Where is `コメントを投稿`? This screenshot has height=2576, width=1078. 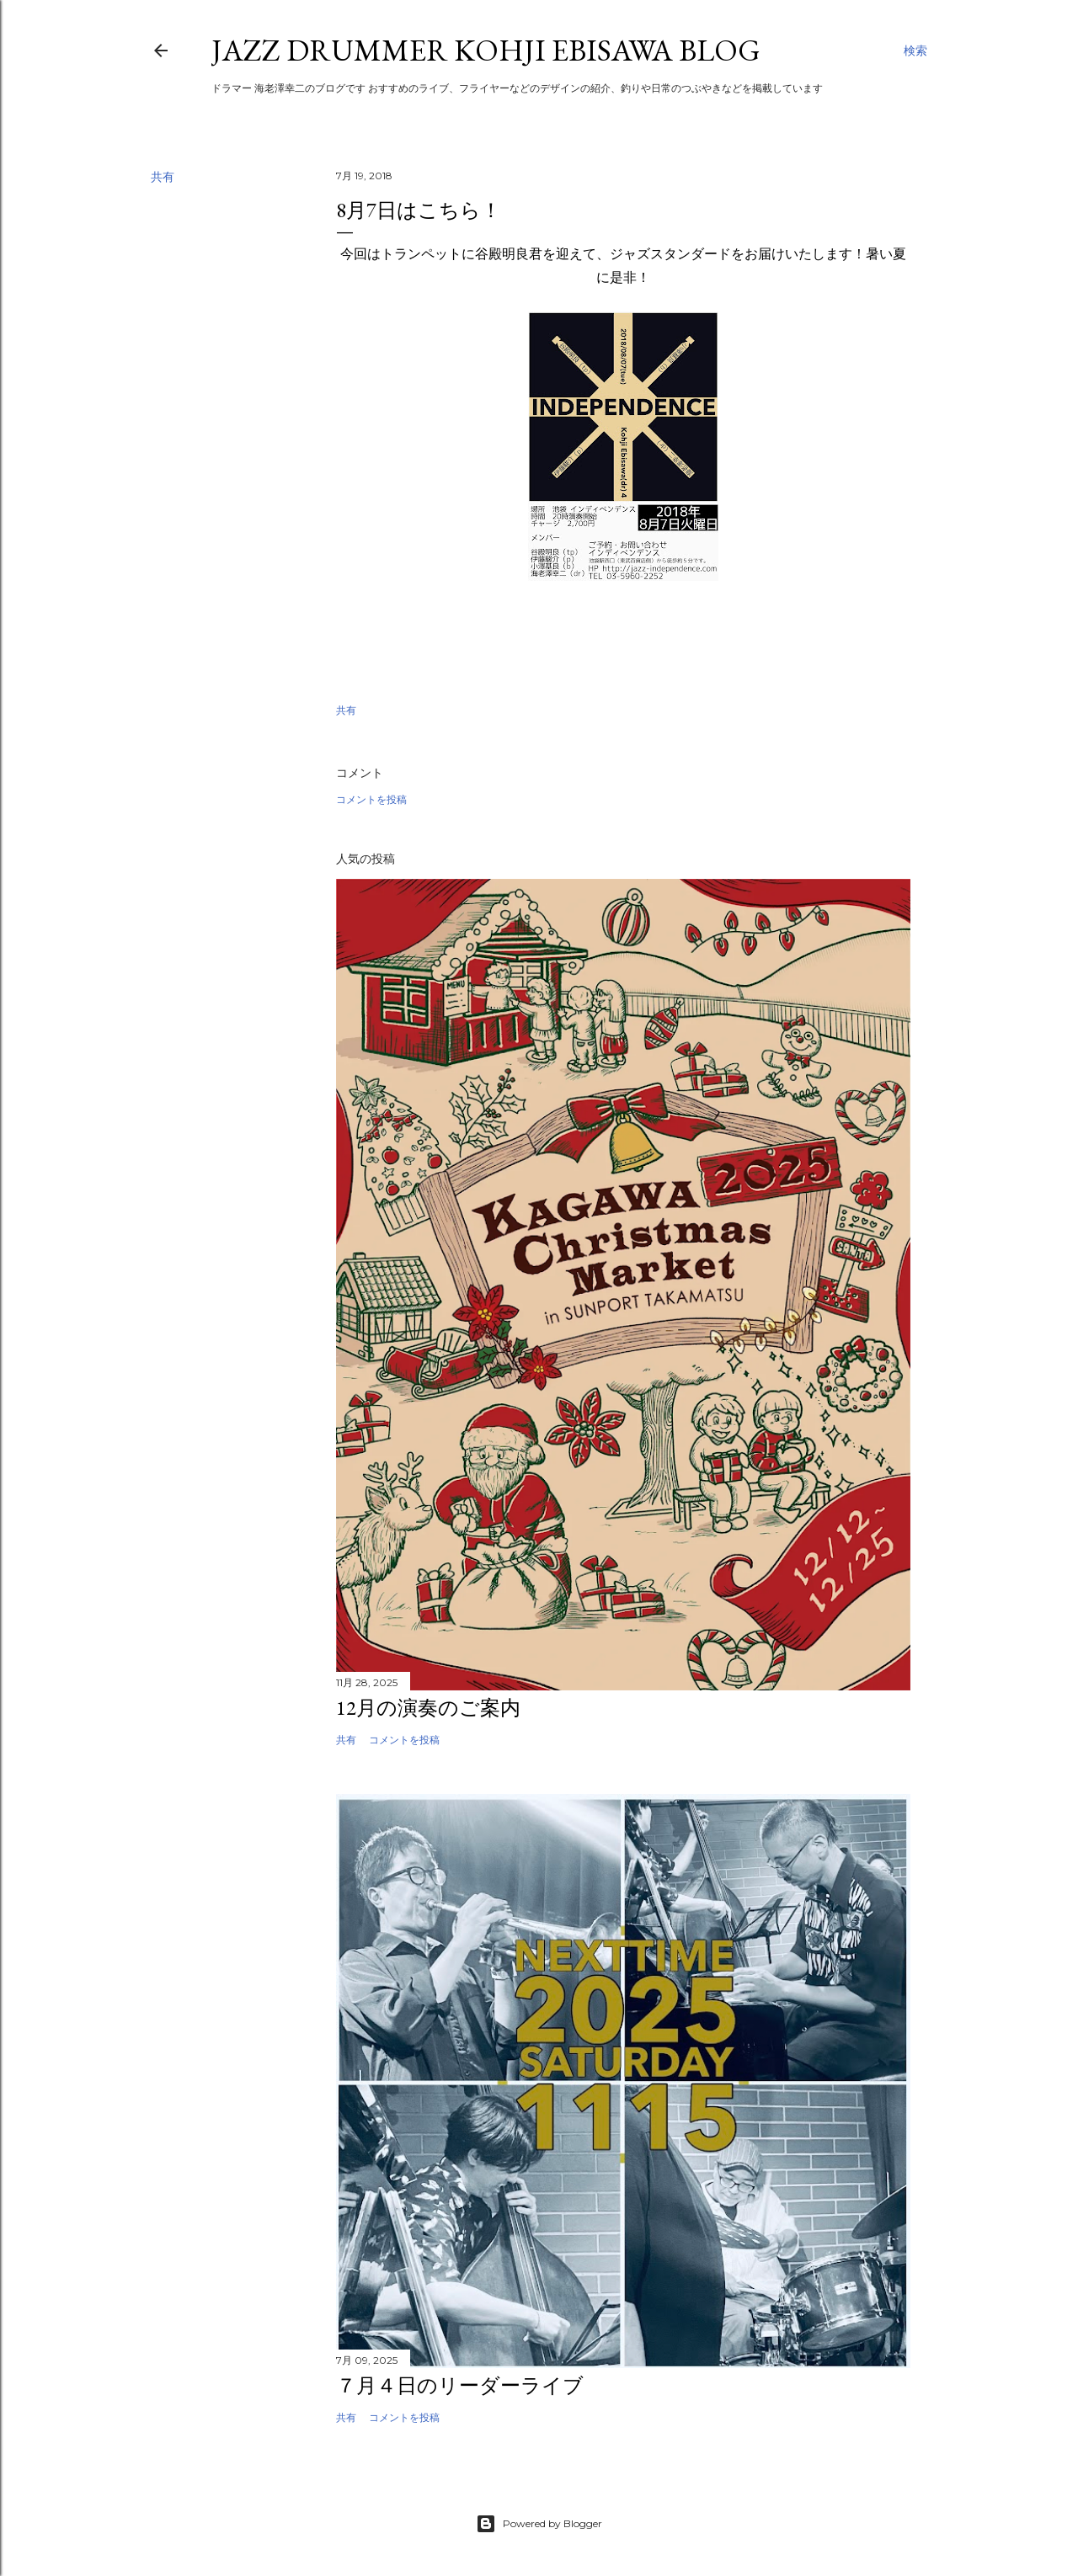
コメントを投稿 is located at coordinates (371, 799).